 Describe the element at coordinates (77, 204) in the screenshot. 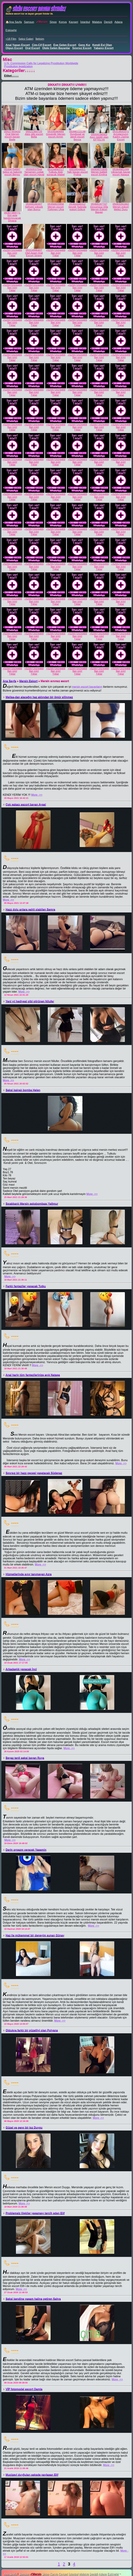

I see `05364488312` at that location.